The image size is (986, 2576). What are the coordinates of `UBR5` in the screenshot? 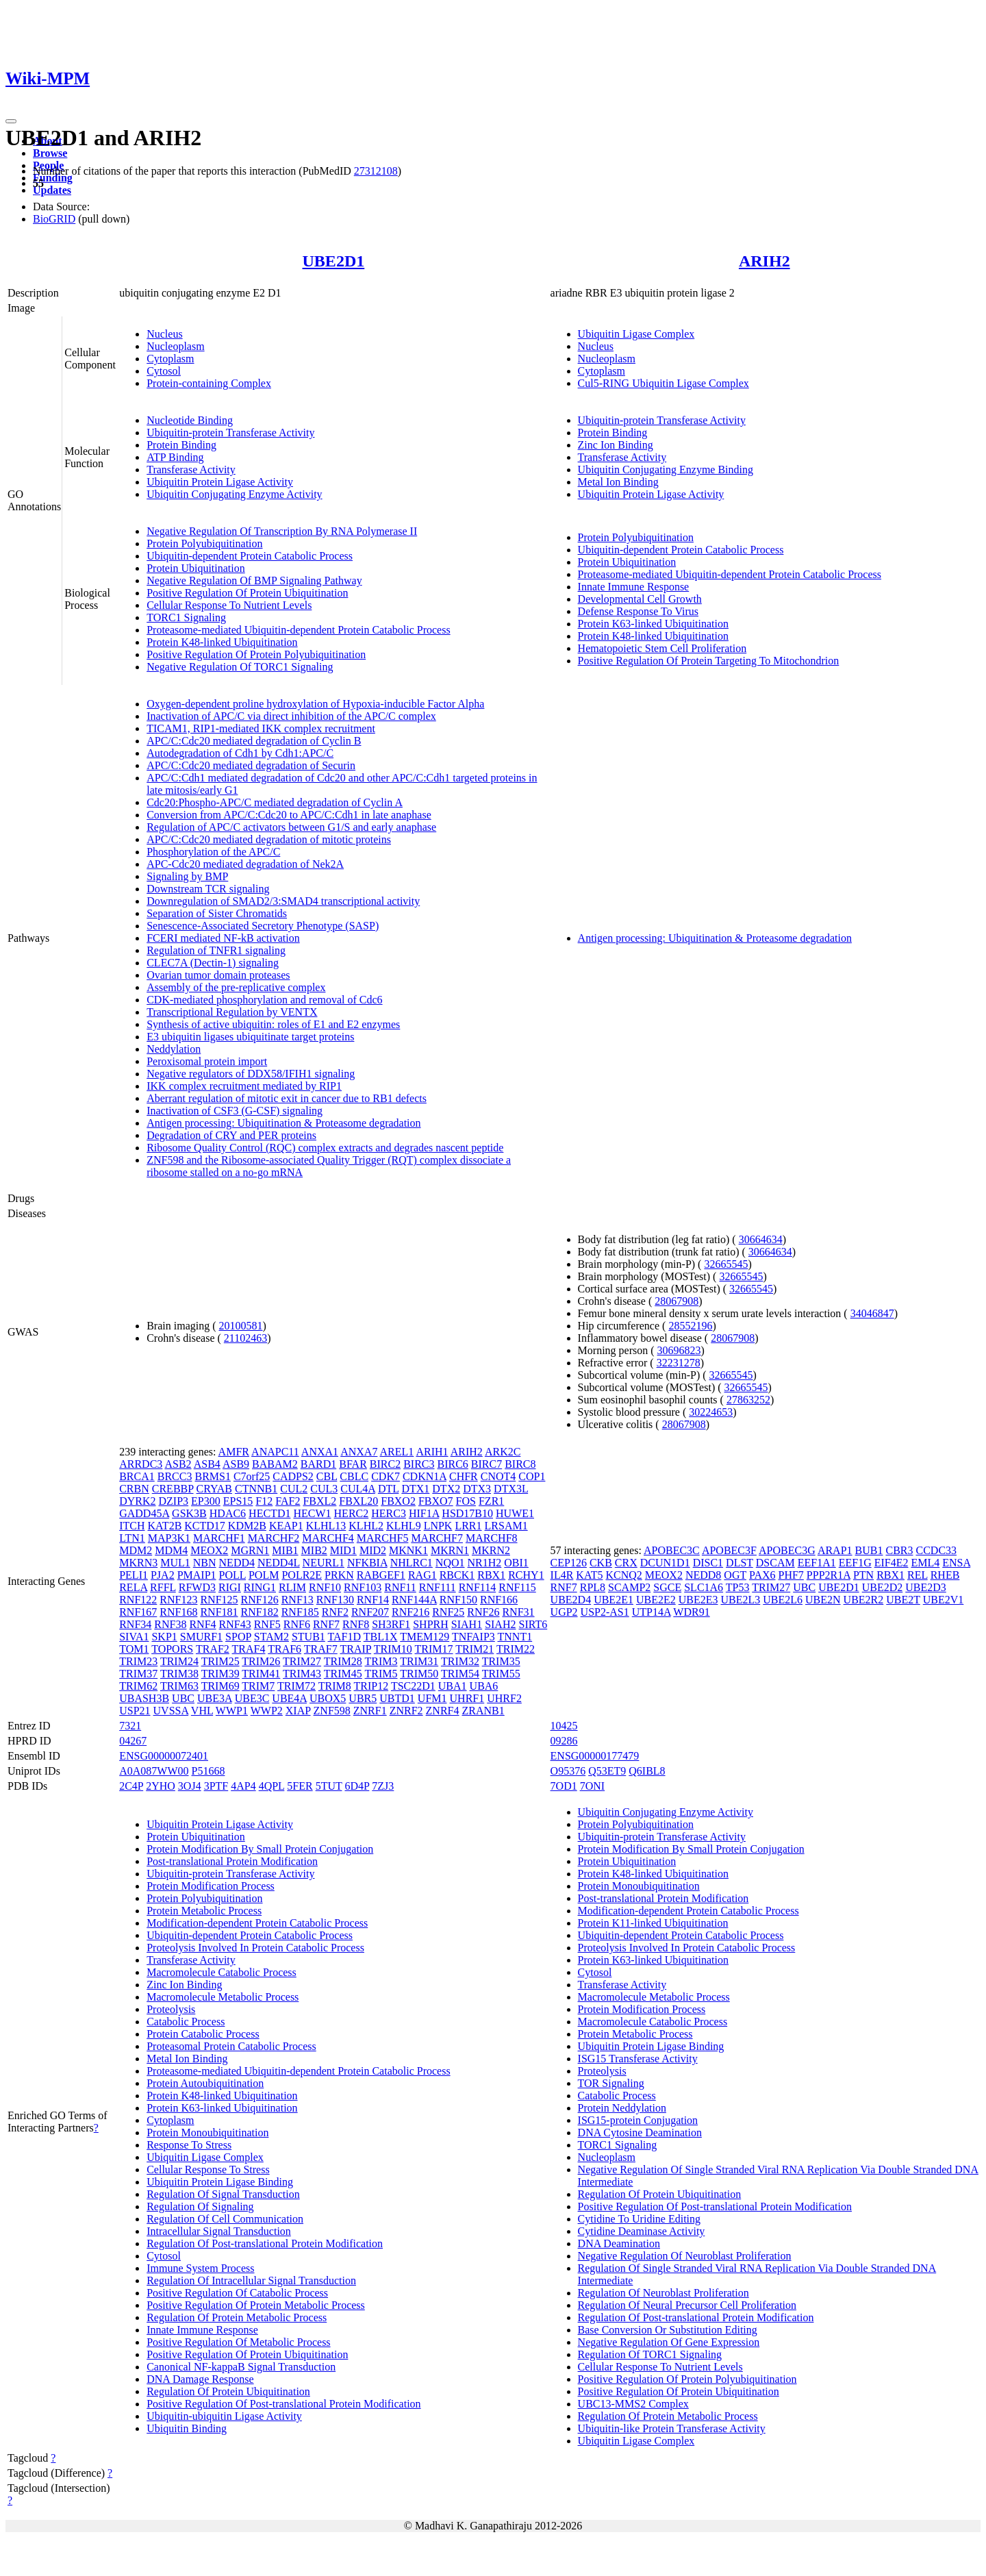 It's located at (363, 1698).